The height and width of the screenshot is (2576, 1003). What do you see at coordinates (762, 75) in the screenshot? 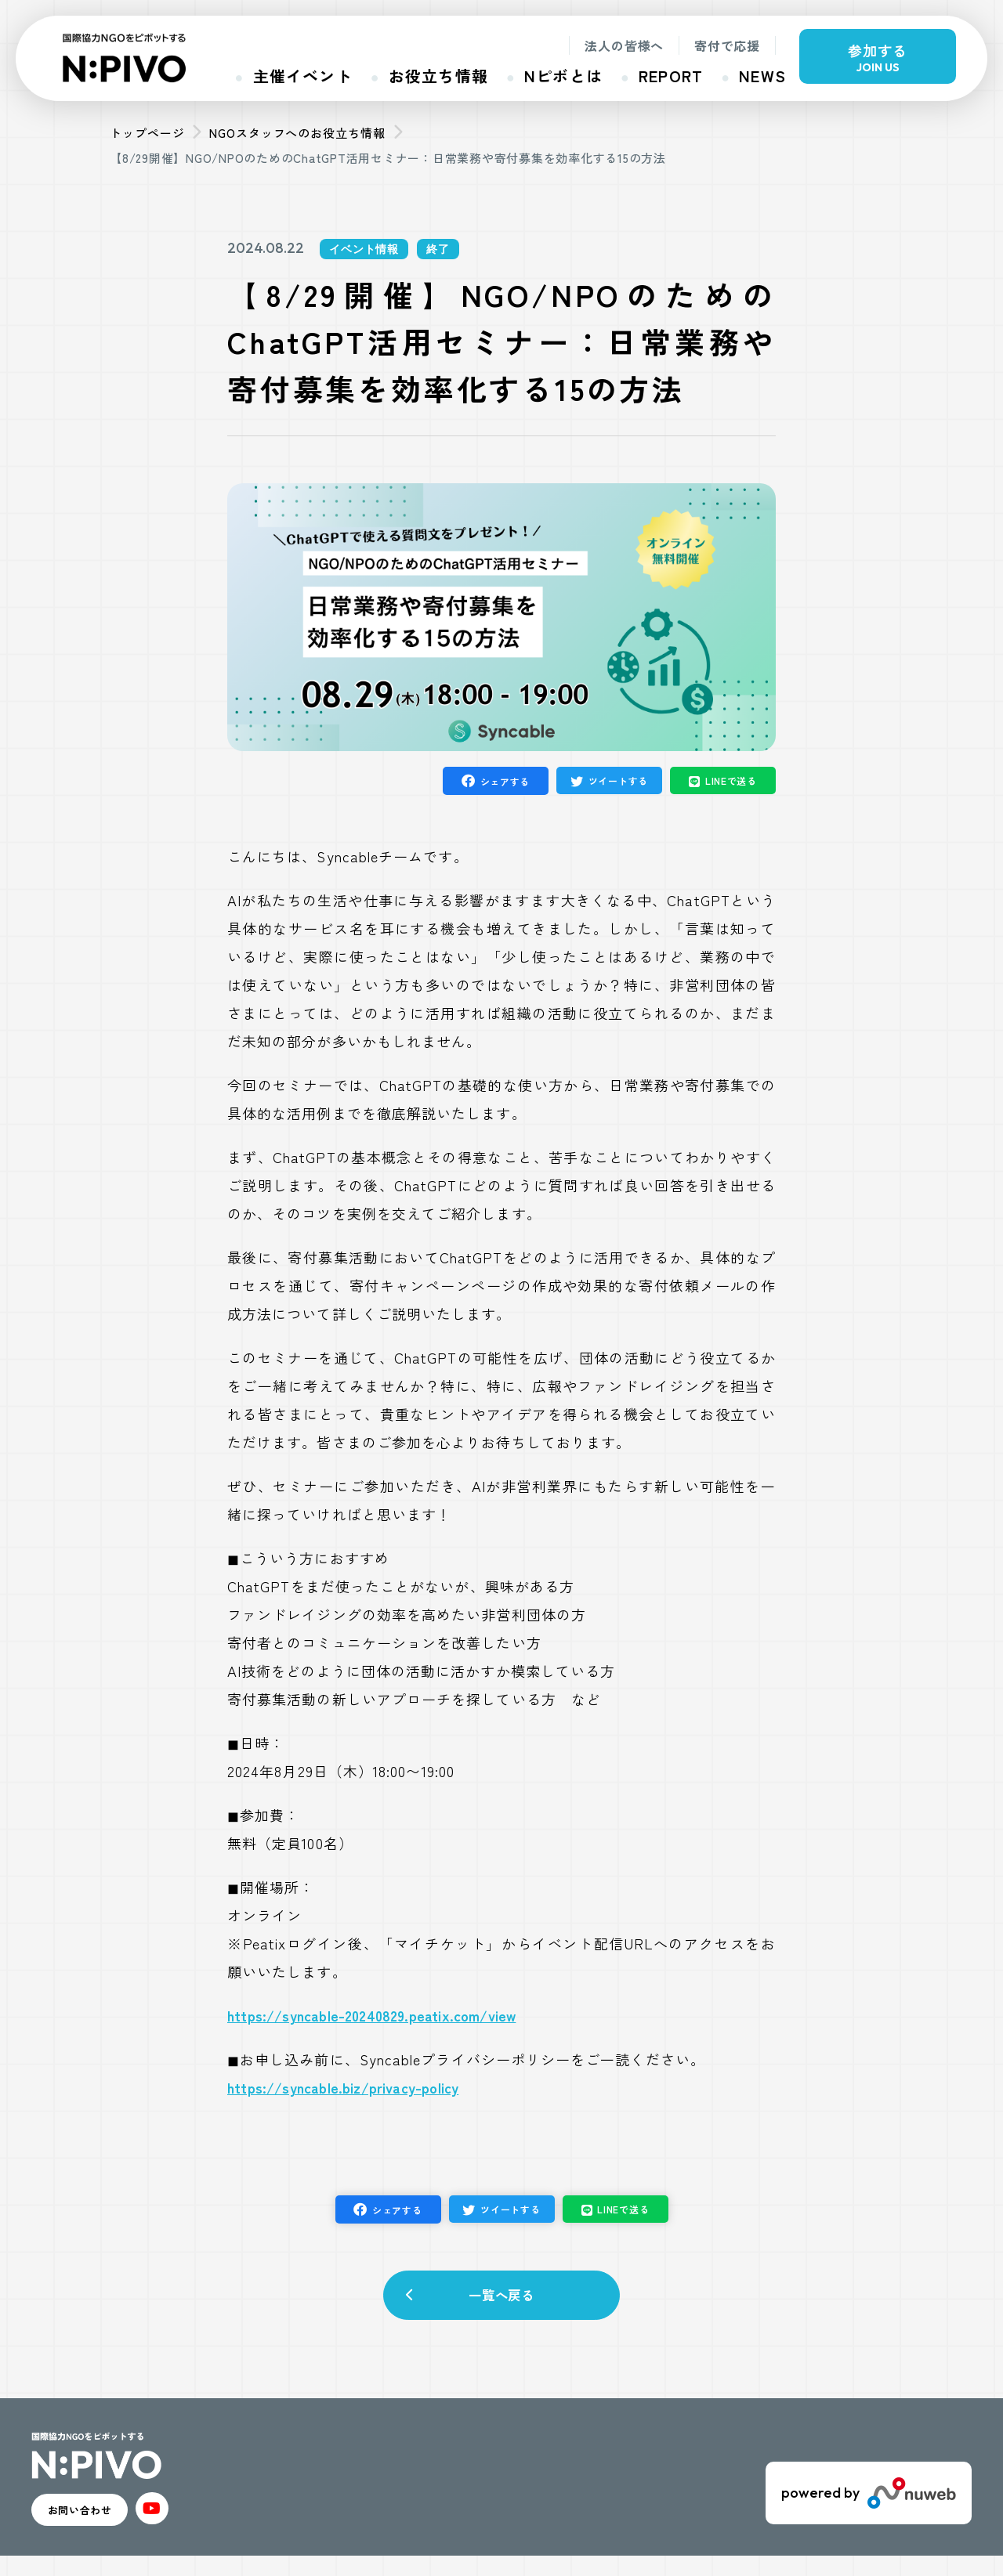
I see `NEWS` at bounding box center [762, 75].